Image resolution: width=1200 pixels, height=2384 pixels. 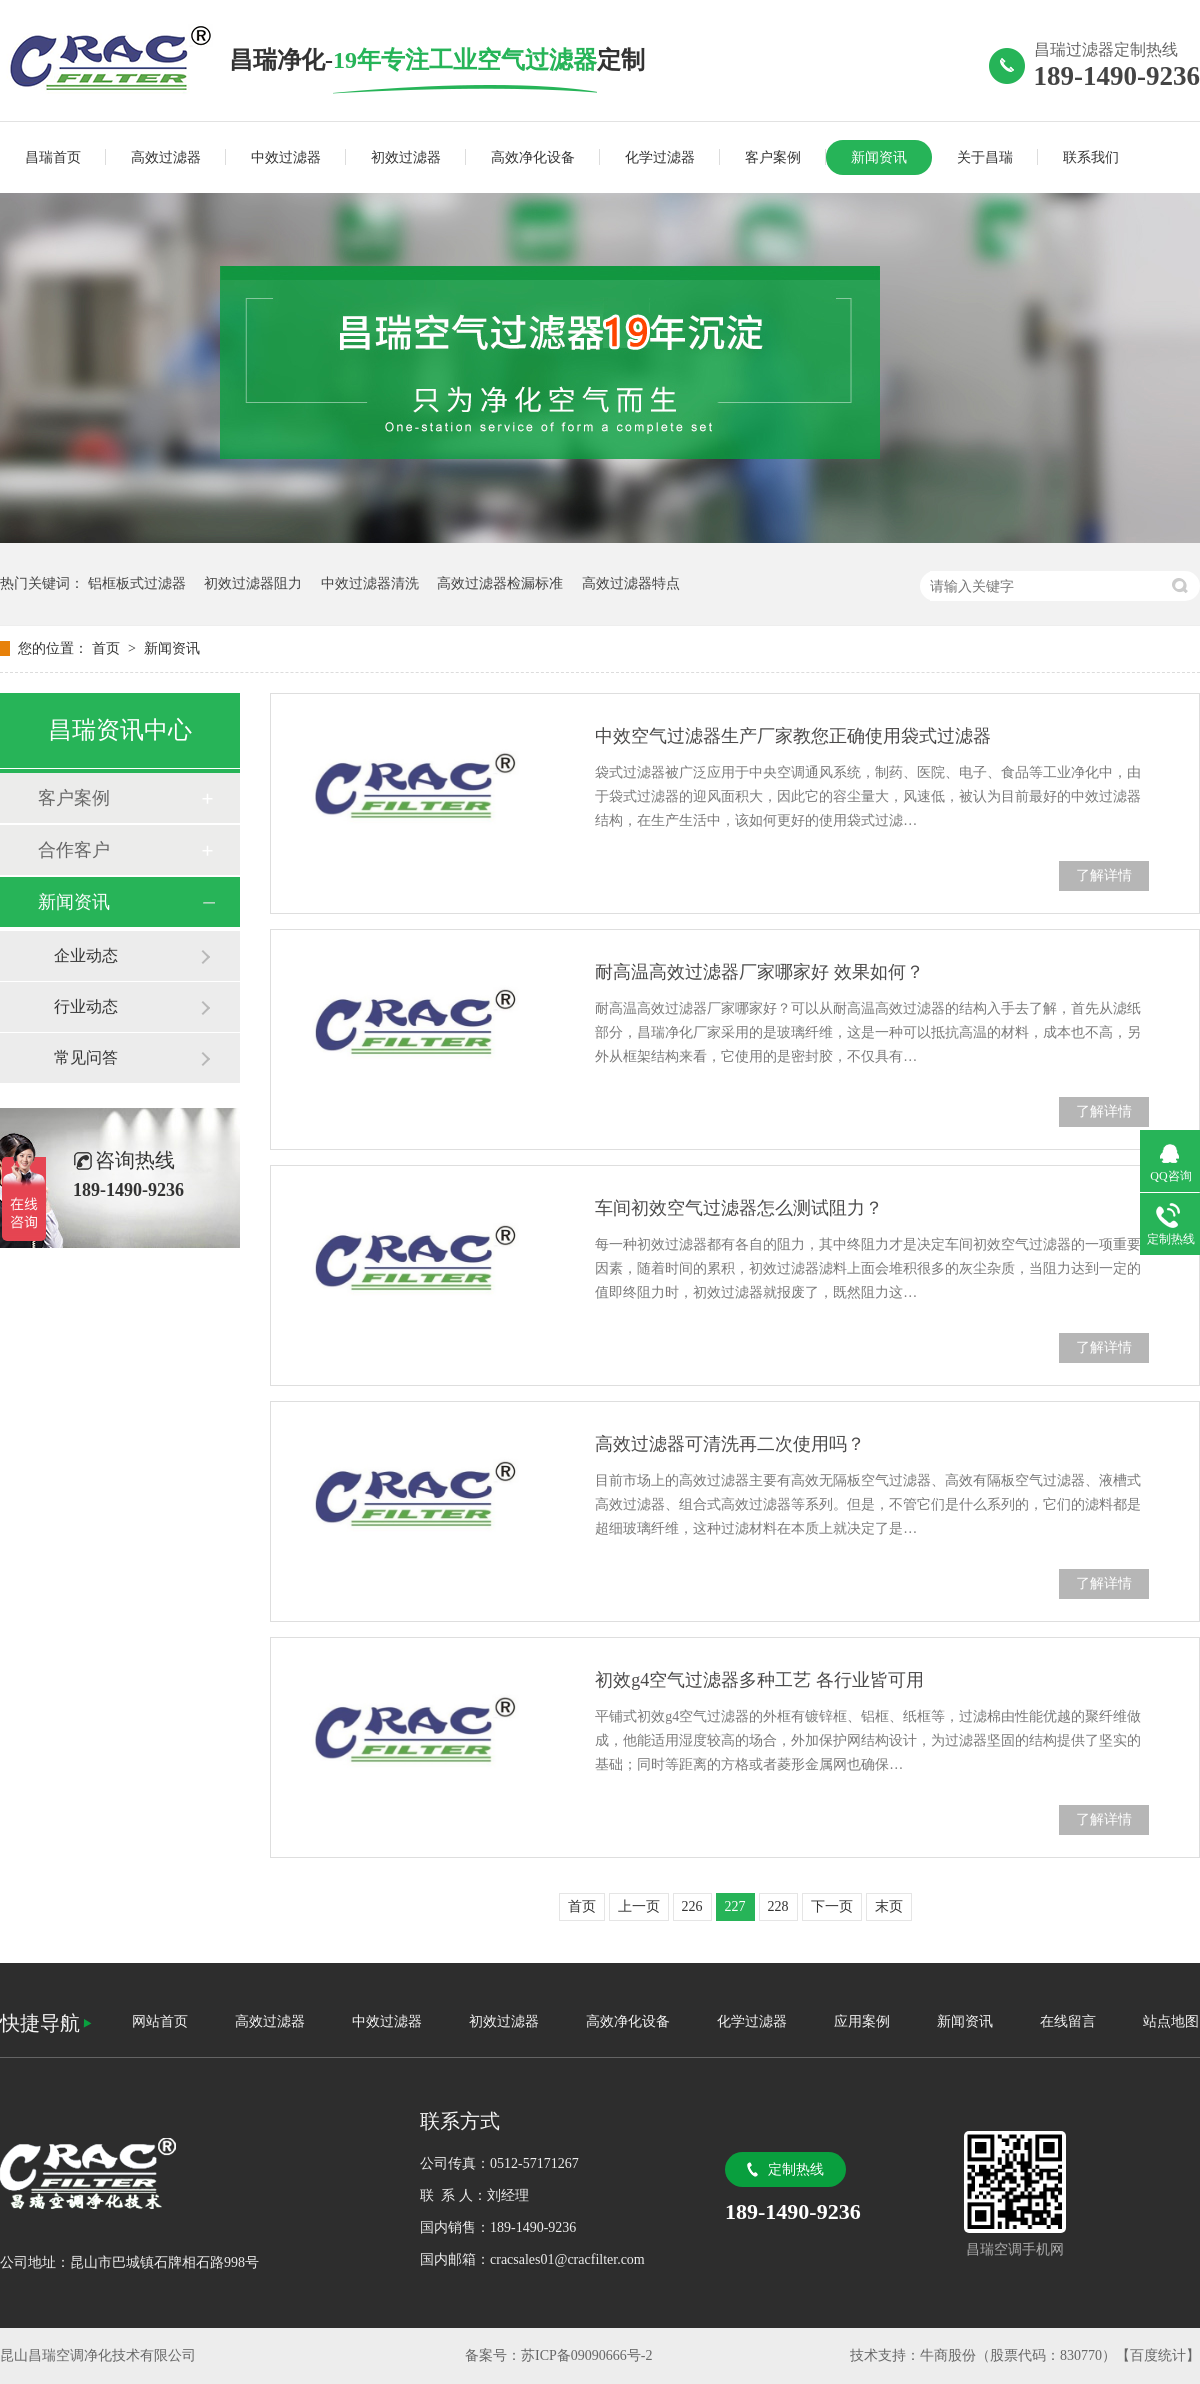 What do you see at coordinates (1104, 875) in the screenshot?
I see `了解详情` at bounding box center [1104, 875].